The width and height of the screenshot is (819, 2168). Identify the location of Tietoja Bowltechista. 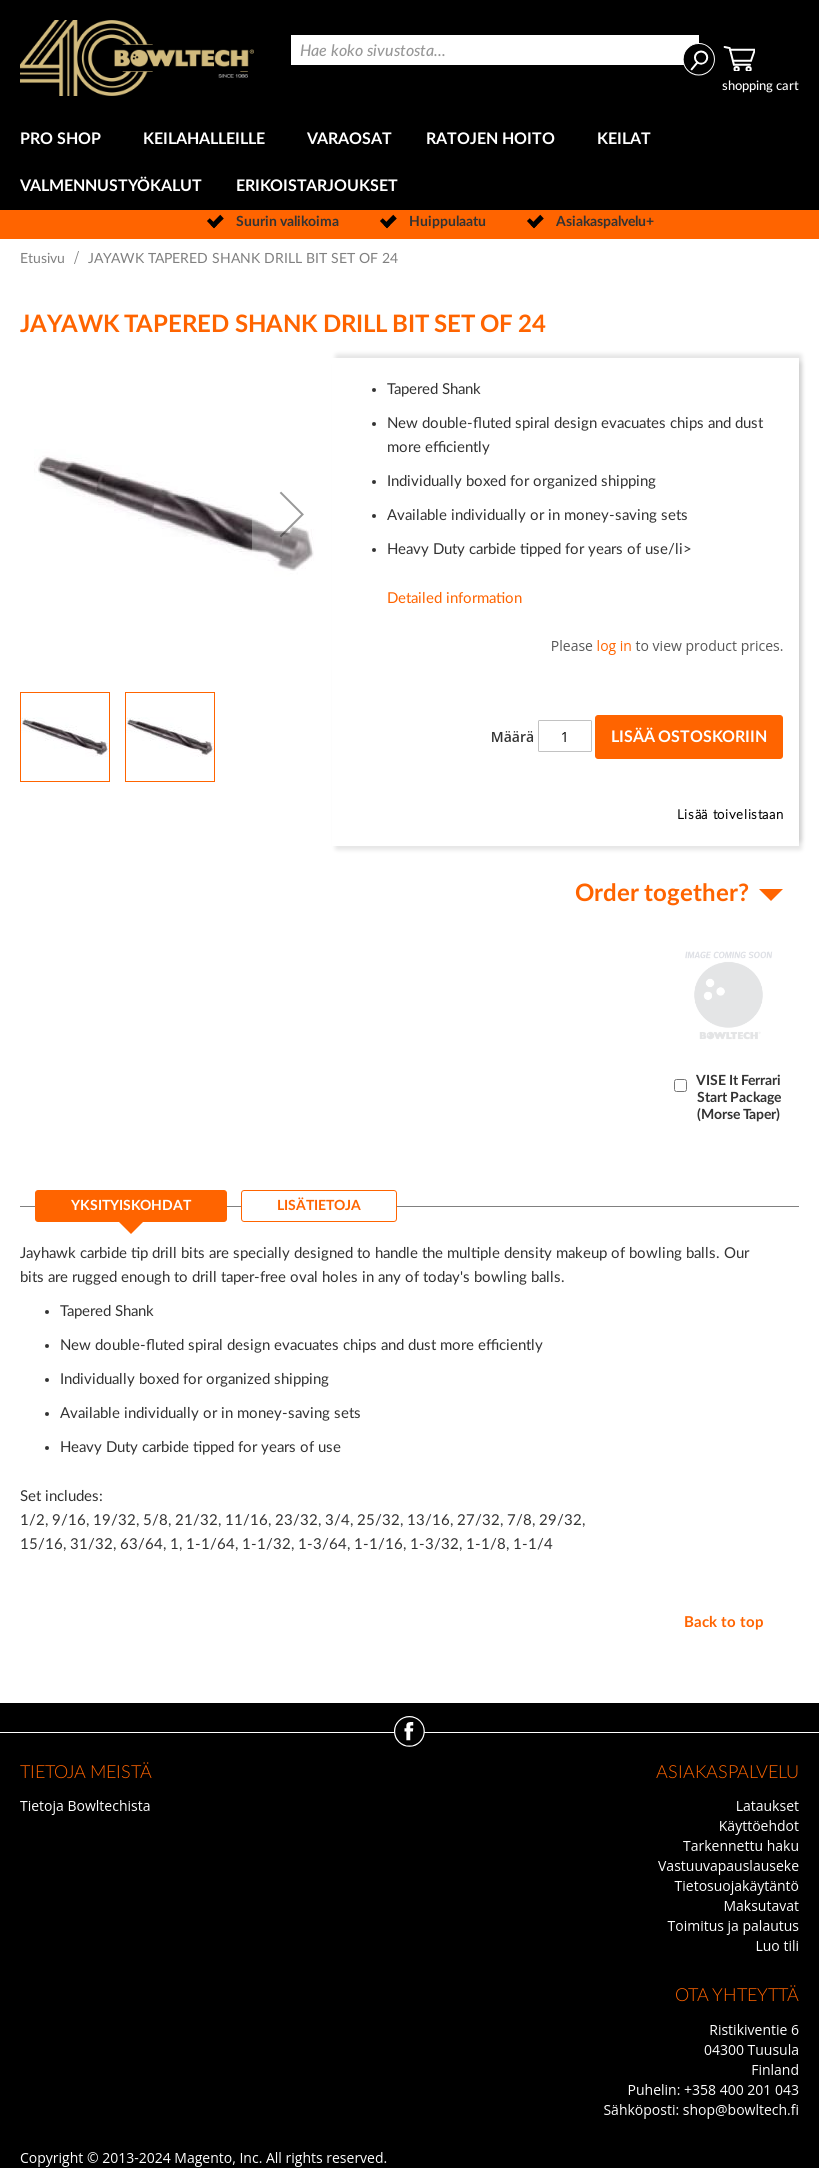
(85, 1805).